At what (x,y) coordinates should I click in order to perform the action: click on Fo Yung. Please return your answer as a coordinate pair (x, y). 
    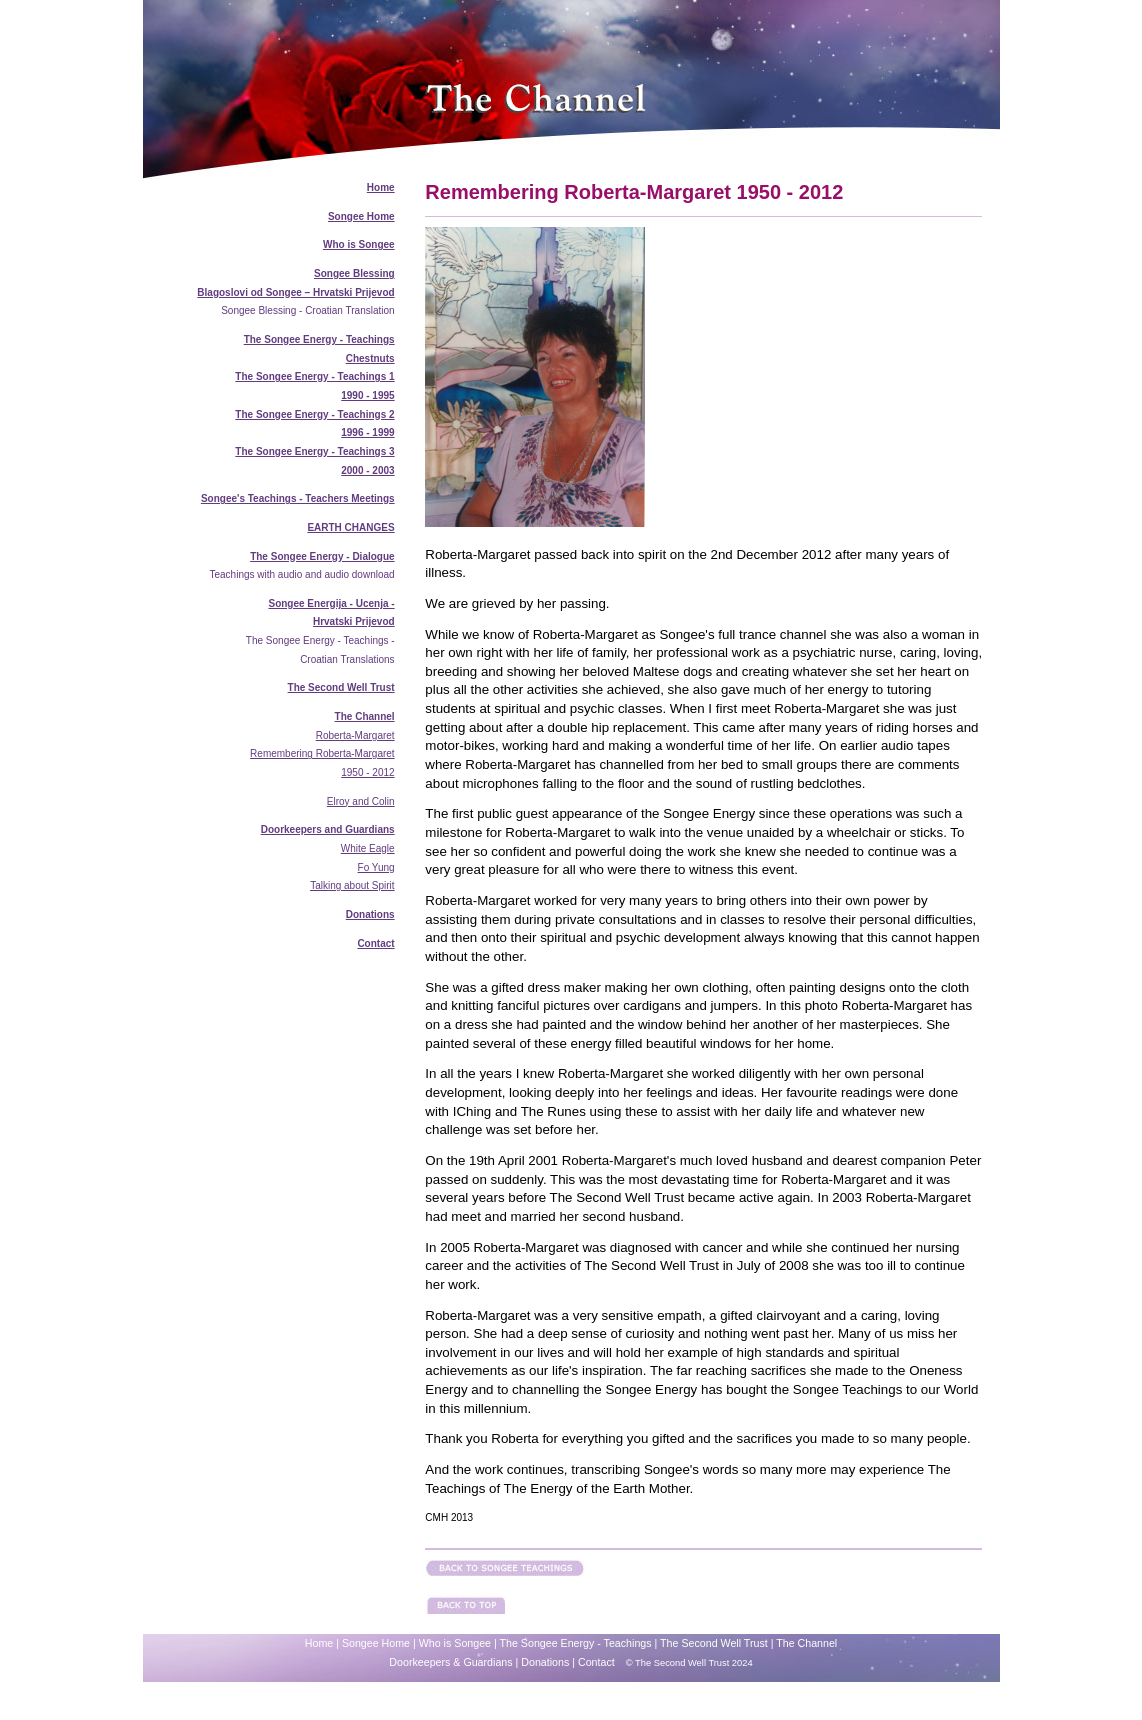
    Looking at the image, I should click on (376, 867).